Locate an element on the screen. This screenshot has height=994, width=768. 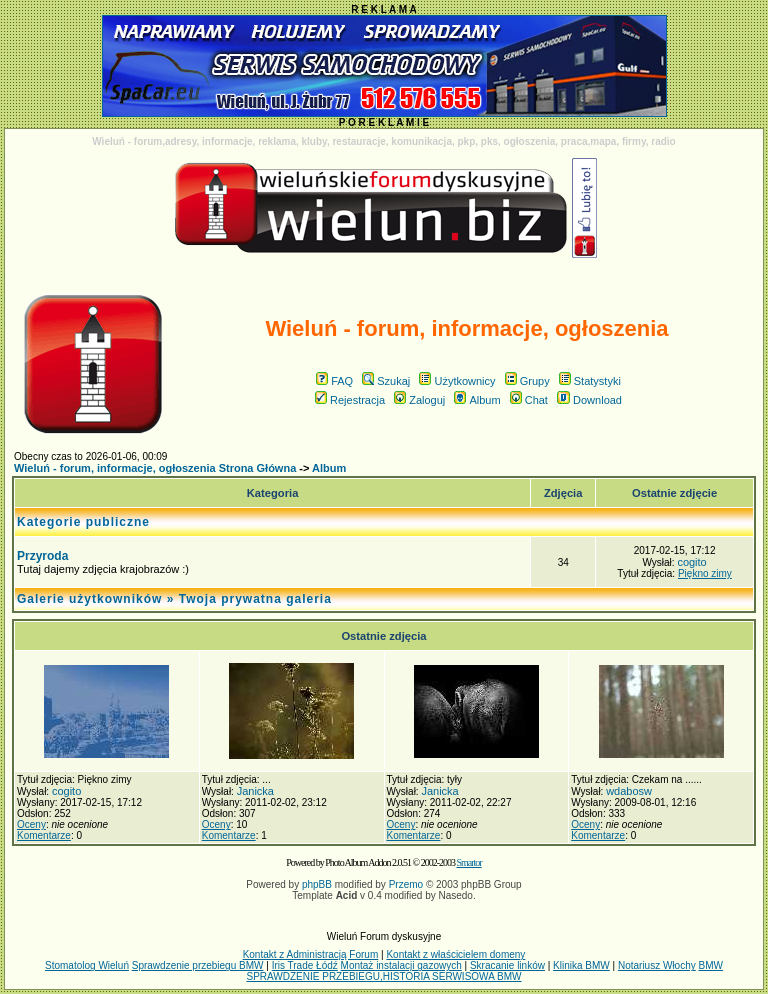
Zaloguj is located at coordinates (419, 400).